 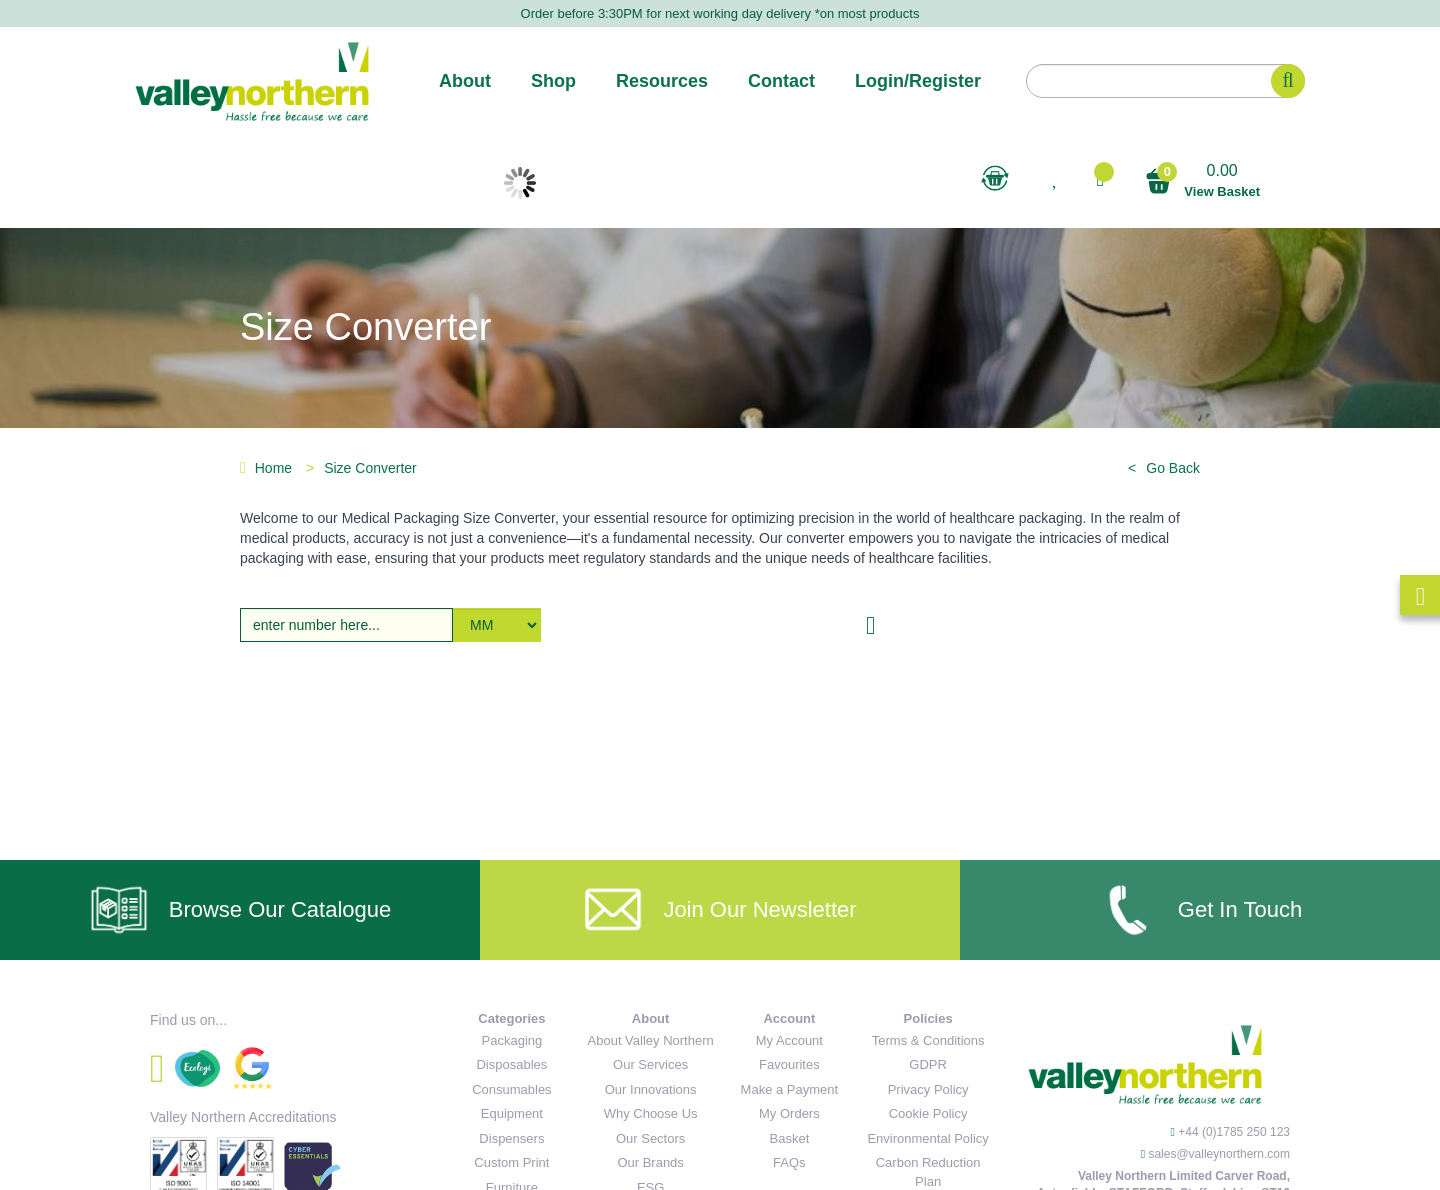 I want to click on Dispensers, so click(x=511, y=1138).